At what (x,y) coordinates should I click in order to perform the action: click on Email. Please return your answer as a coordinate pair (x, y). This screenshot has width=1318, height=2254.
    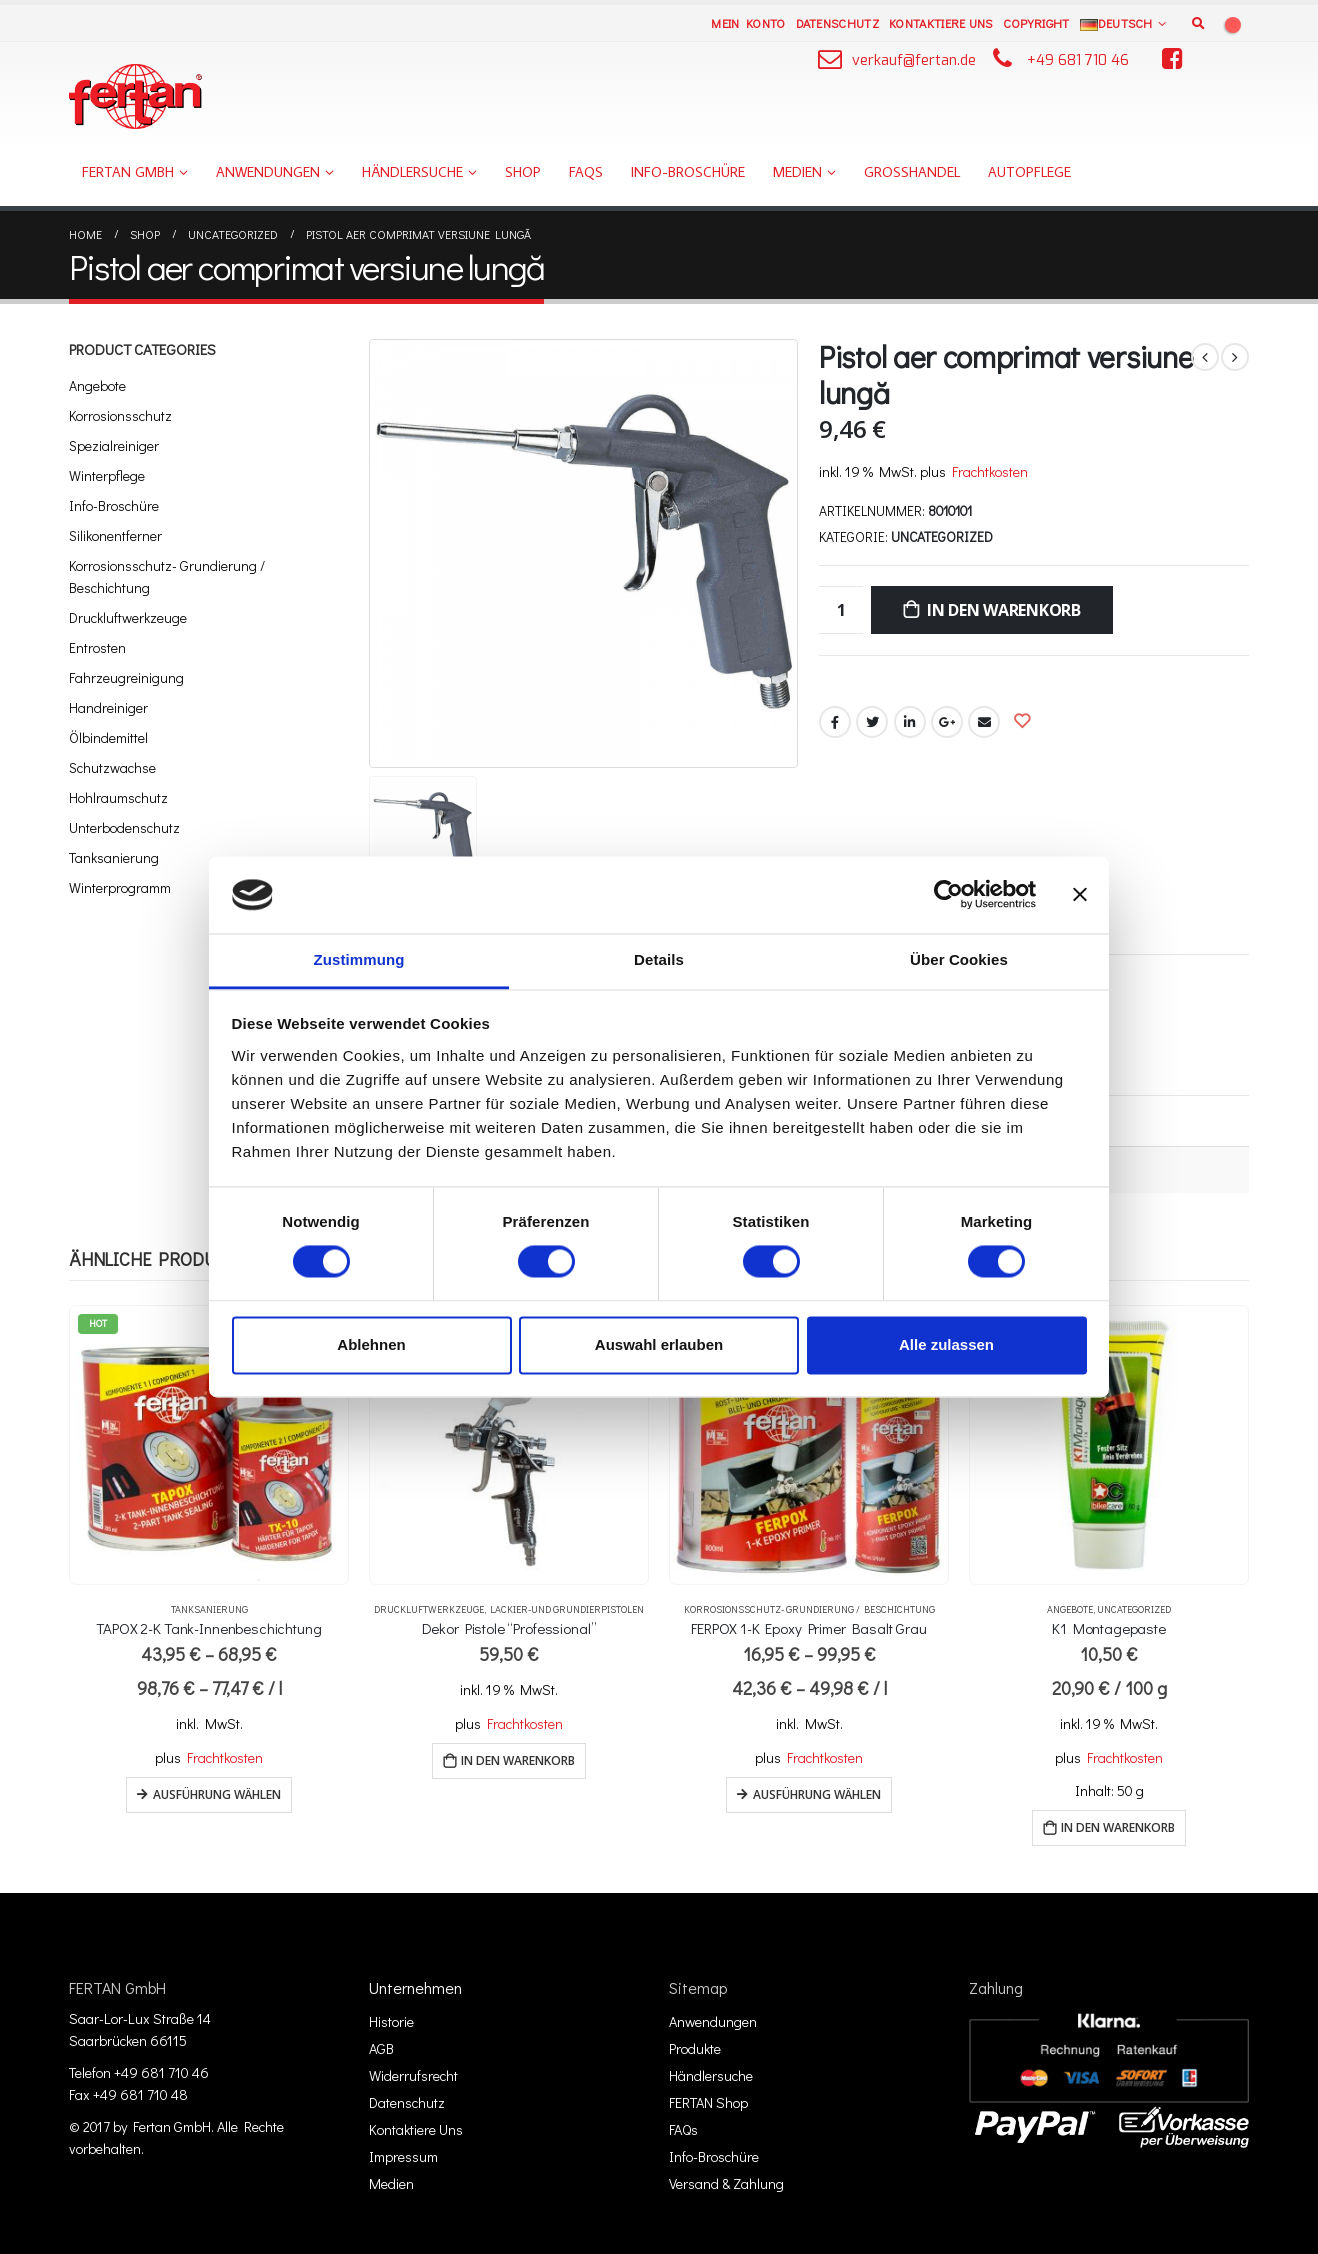
    Looking at the image, I should click on (984, 722).